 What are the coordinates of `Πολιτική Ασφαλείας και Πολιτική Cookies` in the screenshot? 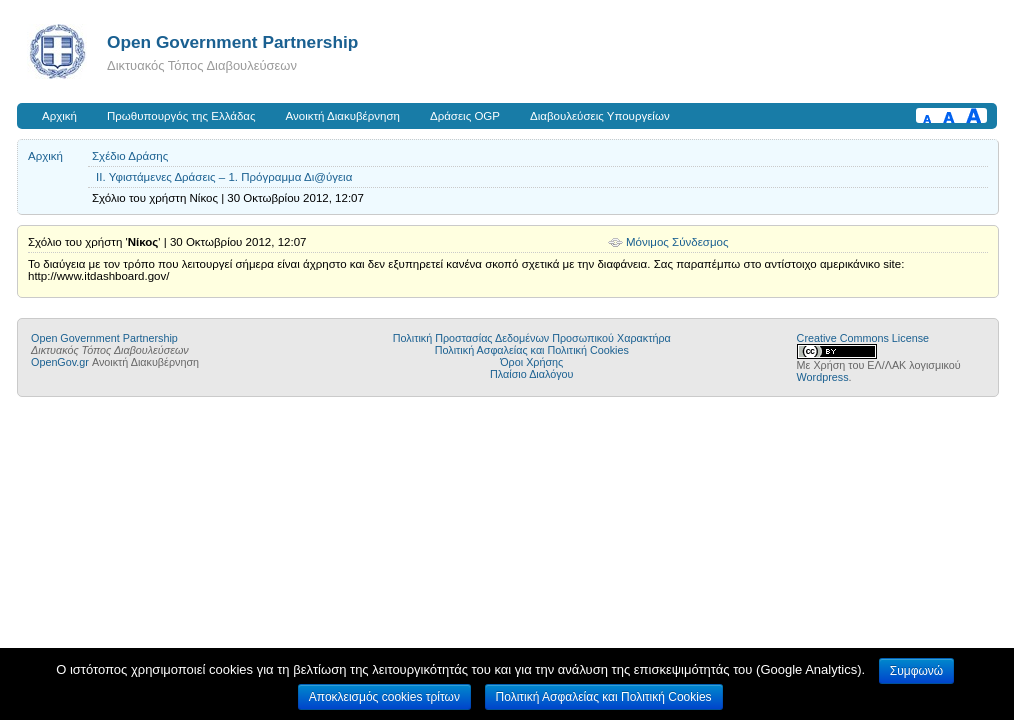 It's located at (532, 350).